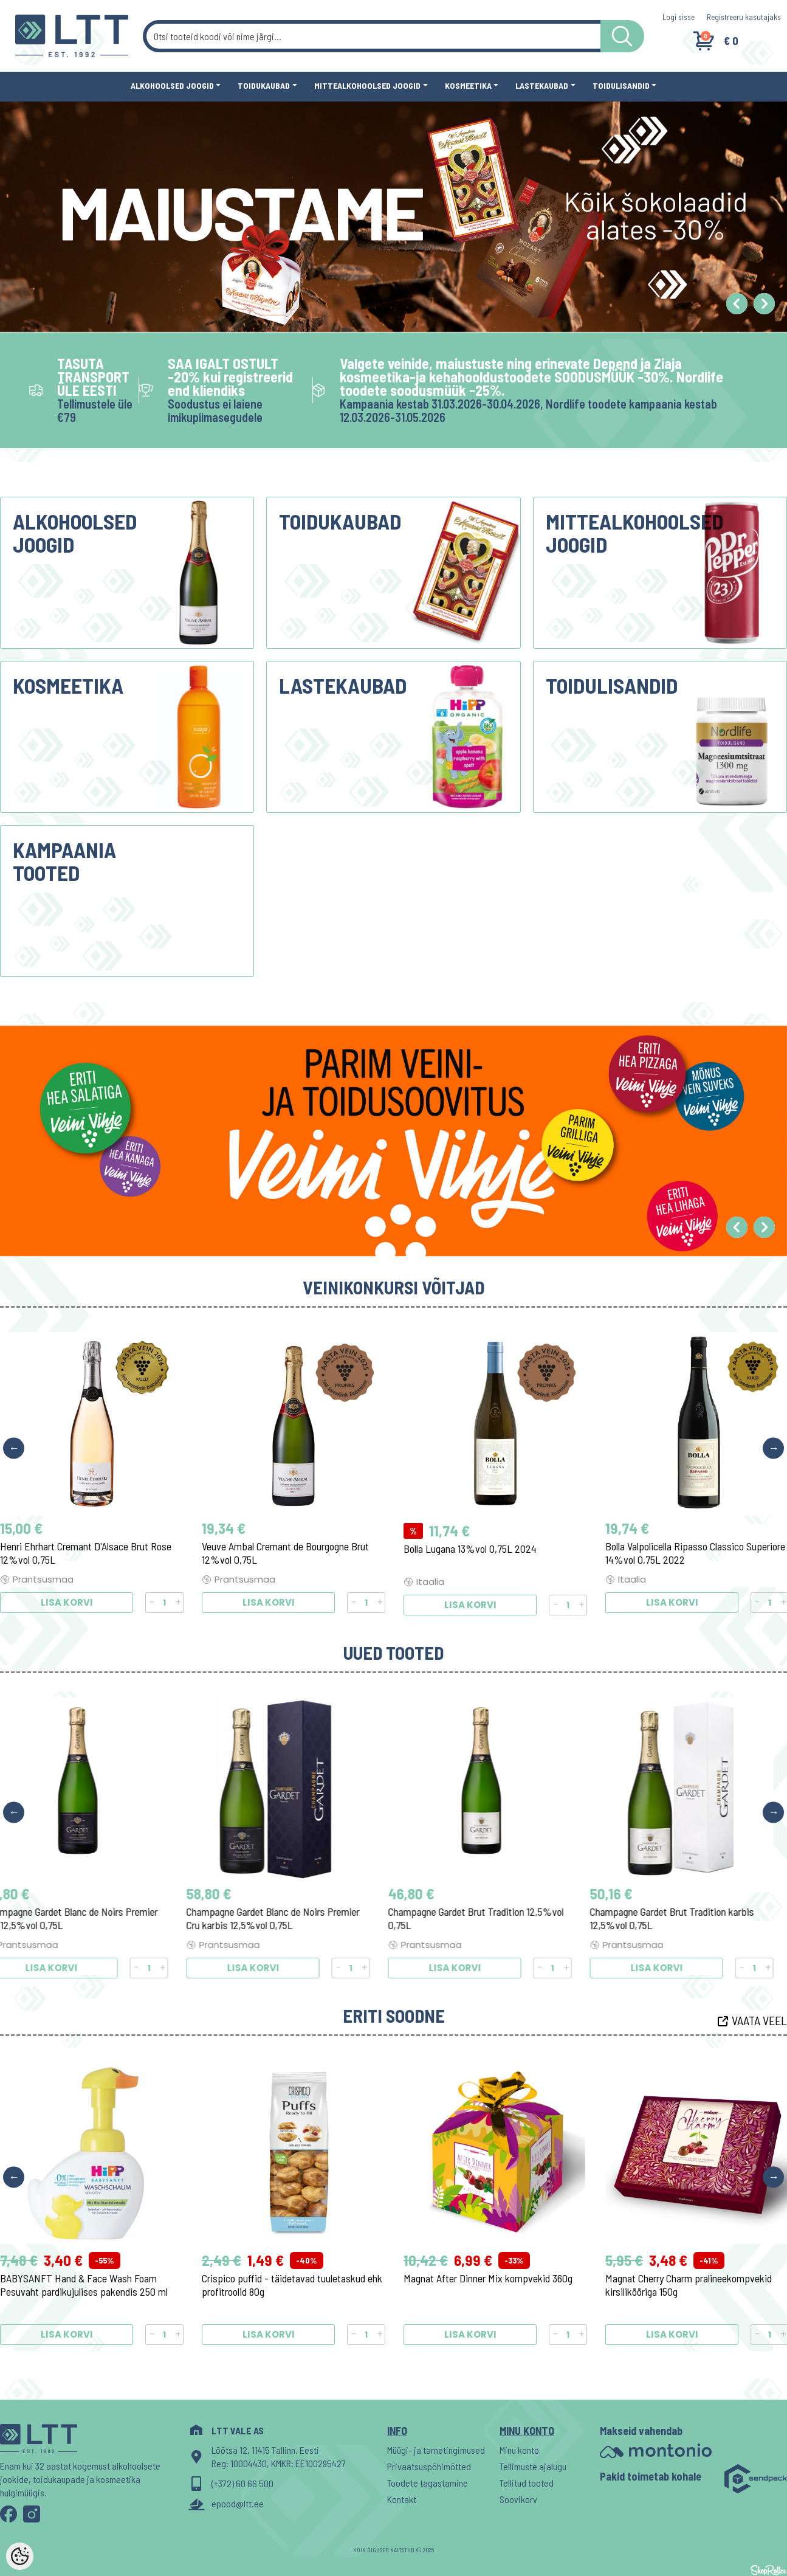 This screenshot has height=2576, width=787. Describe the element at coordinates (13, 1448) in the screenshot. I see `Previous` at that location.